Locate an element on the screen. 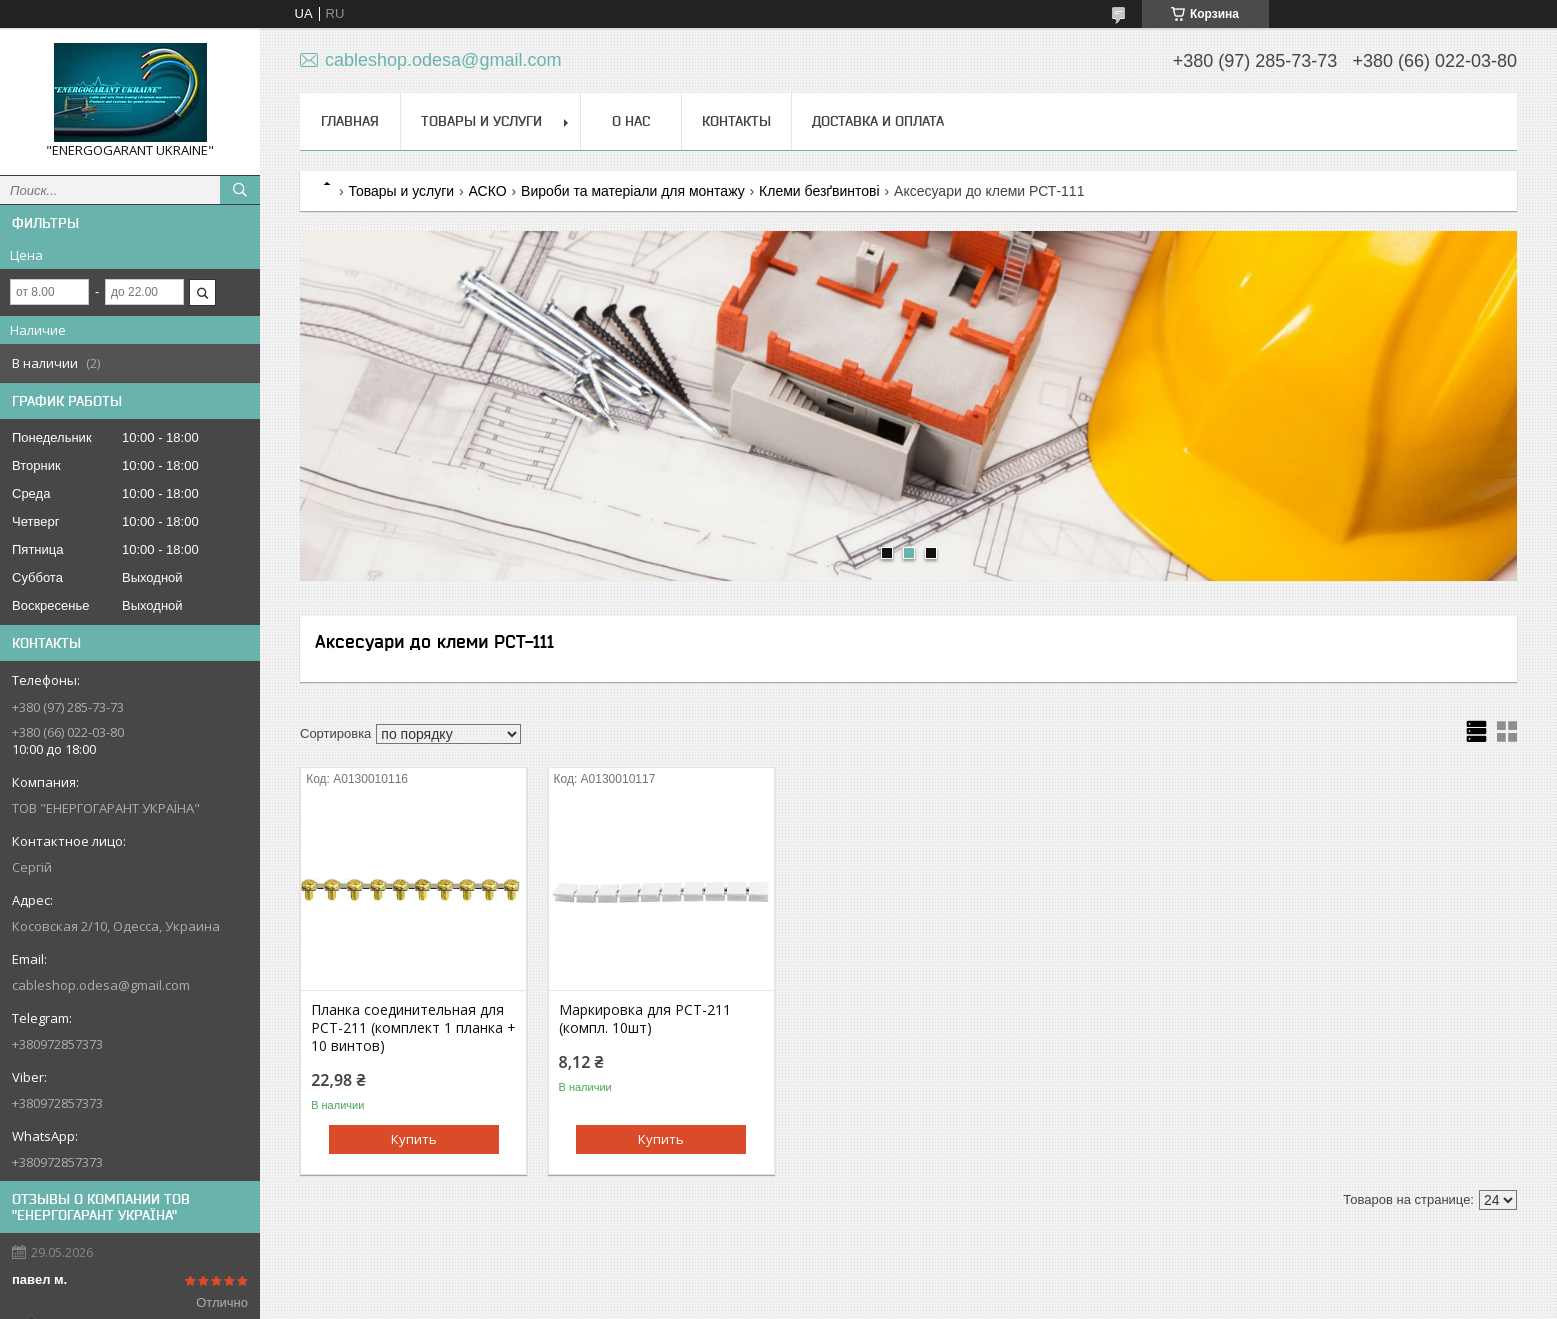 The width and height of the screenshot is (1557, 1319). АСКО is located at coordinates (488, 191).